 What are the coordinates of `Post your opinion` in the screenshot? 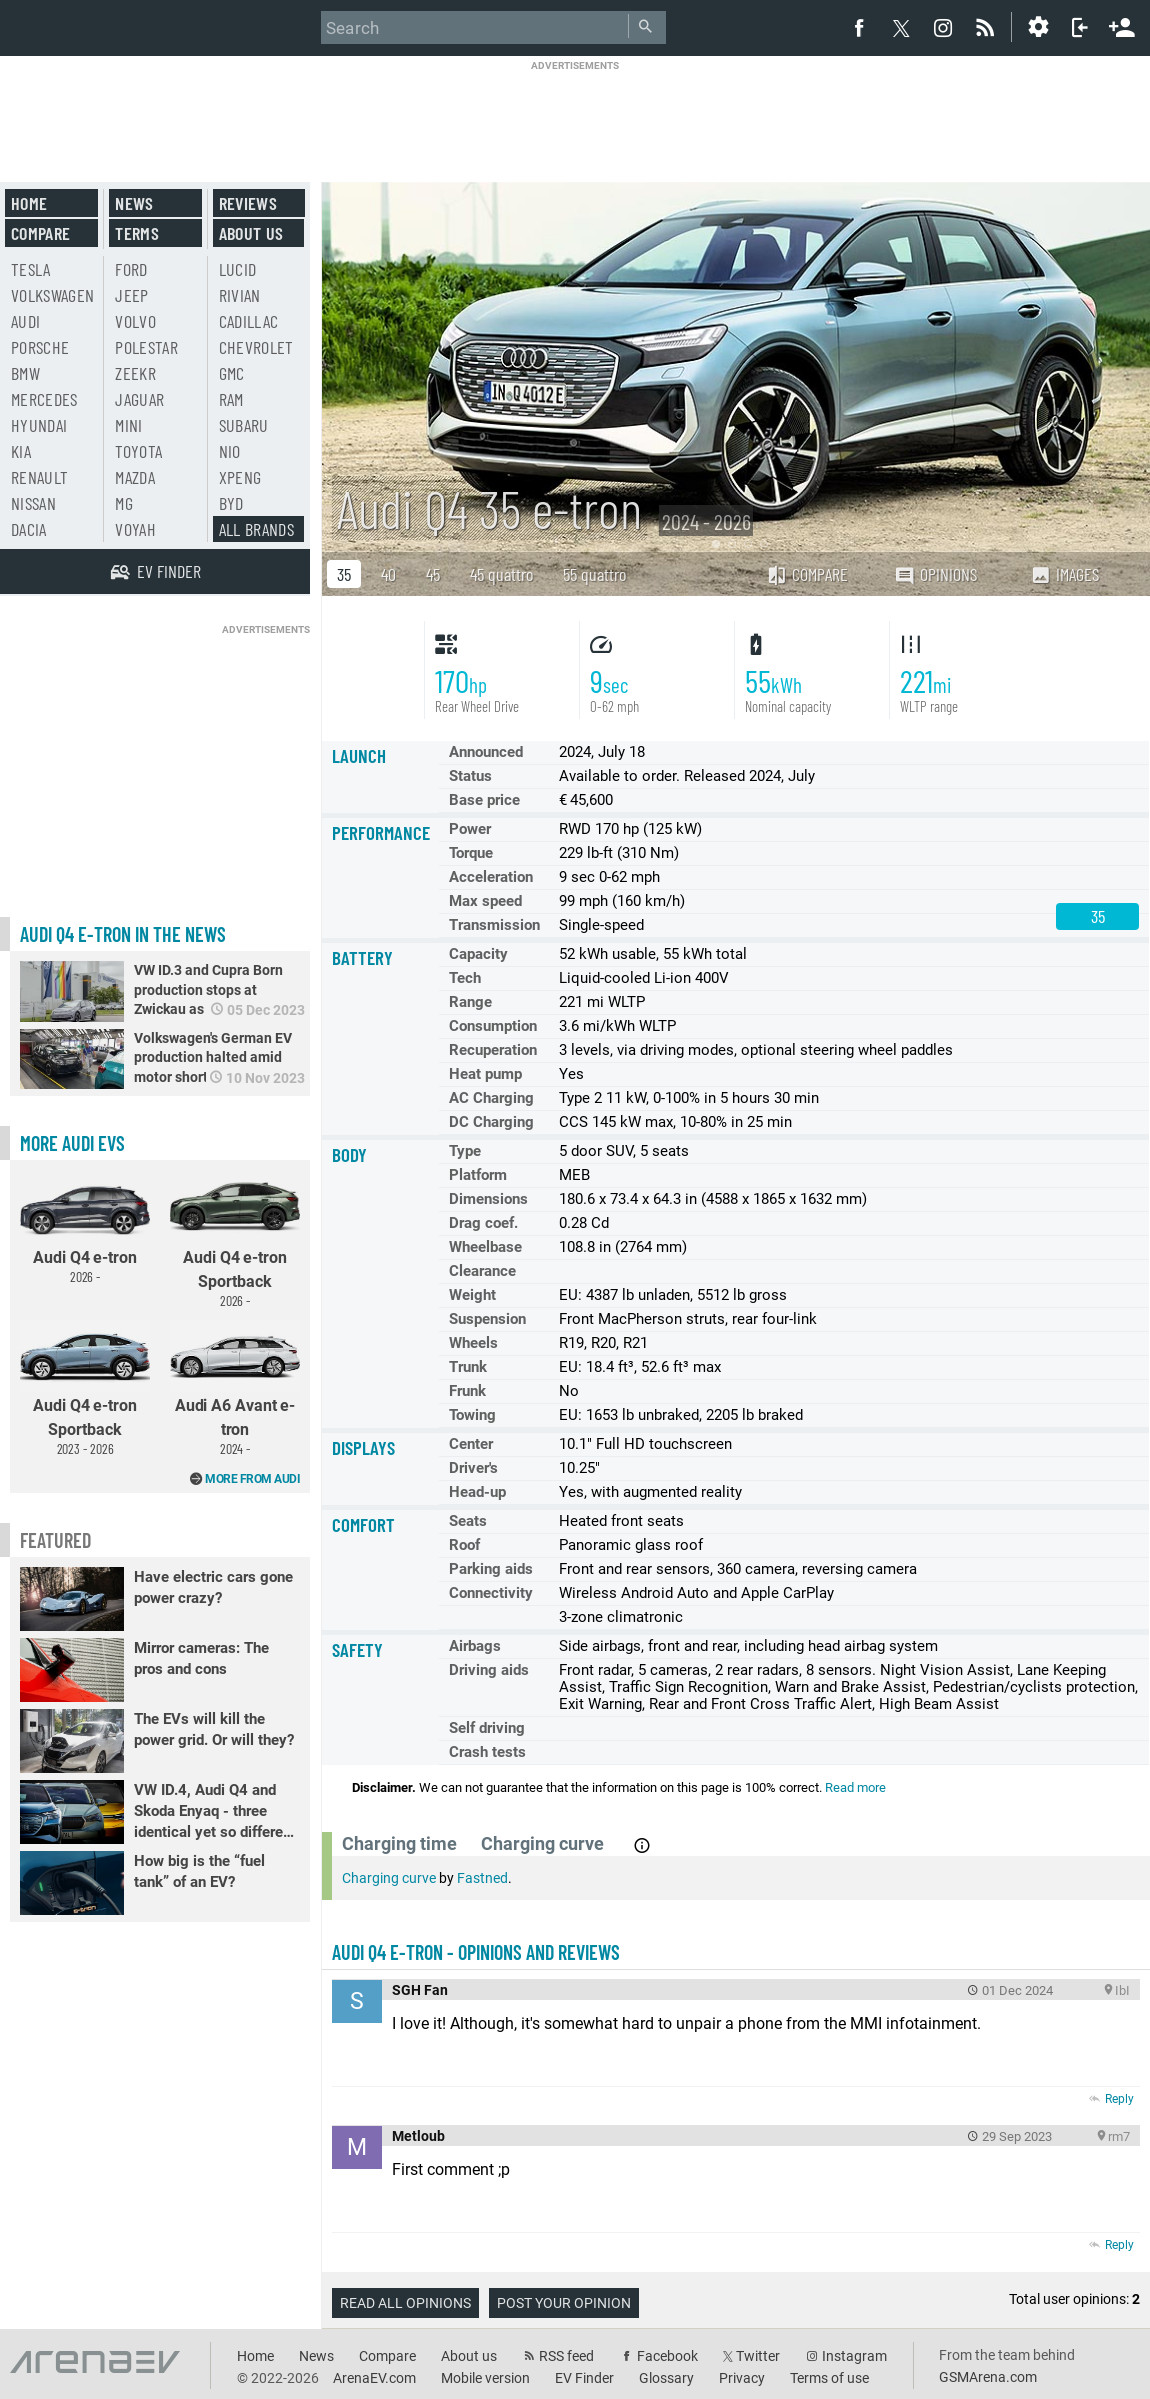 It's located at (564, 2303).